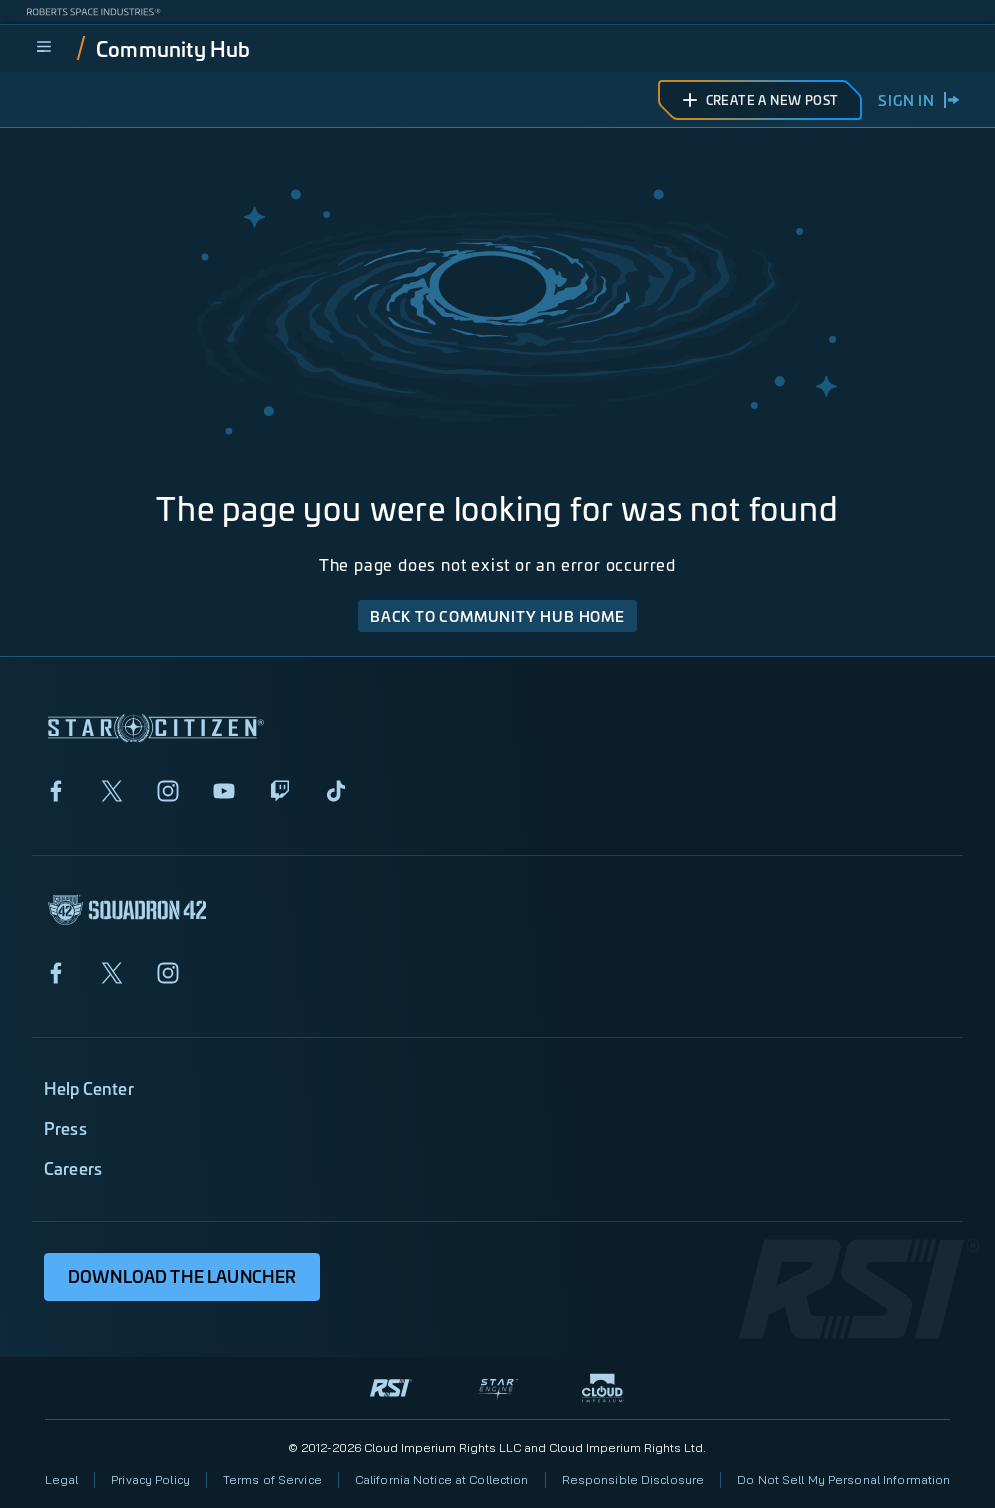  Describe the element at coordinates (272, 1479) in the screenshot. I see `Terms of Service` at that location.